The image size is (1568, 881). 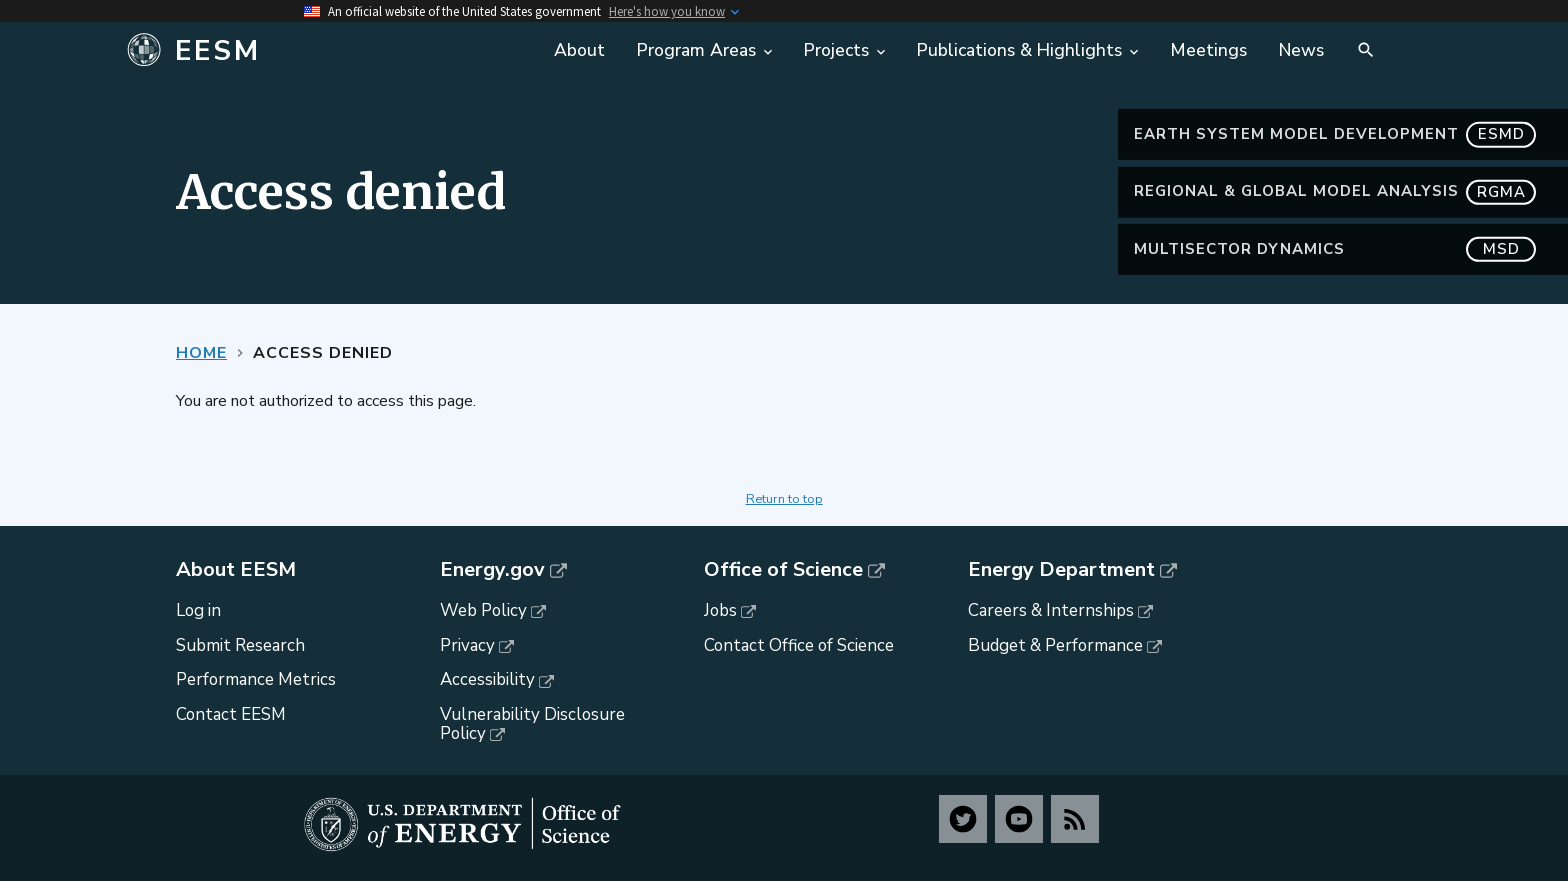 I want to click on Submit Research, so click(x=240, y=645).